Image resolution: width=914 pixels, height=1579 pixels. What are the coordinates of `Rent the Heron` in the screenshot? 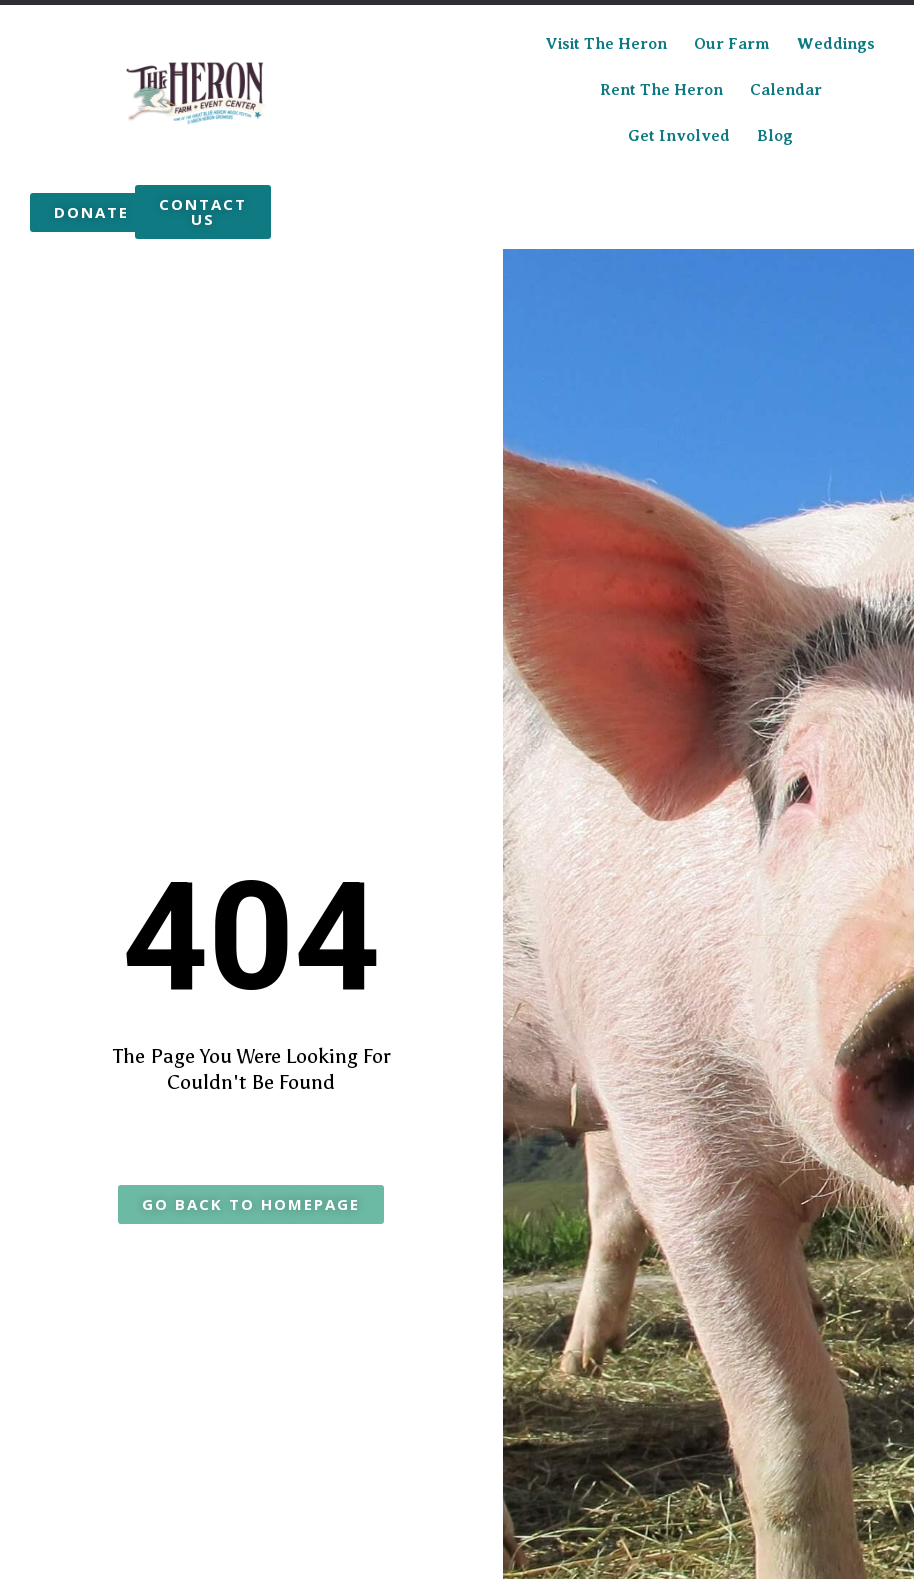 It's located at (661, 90).